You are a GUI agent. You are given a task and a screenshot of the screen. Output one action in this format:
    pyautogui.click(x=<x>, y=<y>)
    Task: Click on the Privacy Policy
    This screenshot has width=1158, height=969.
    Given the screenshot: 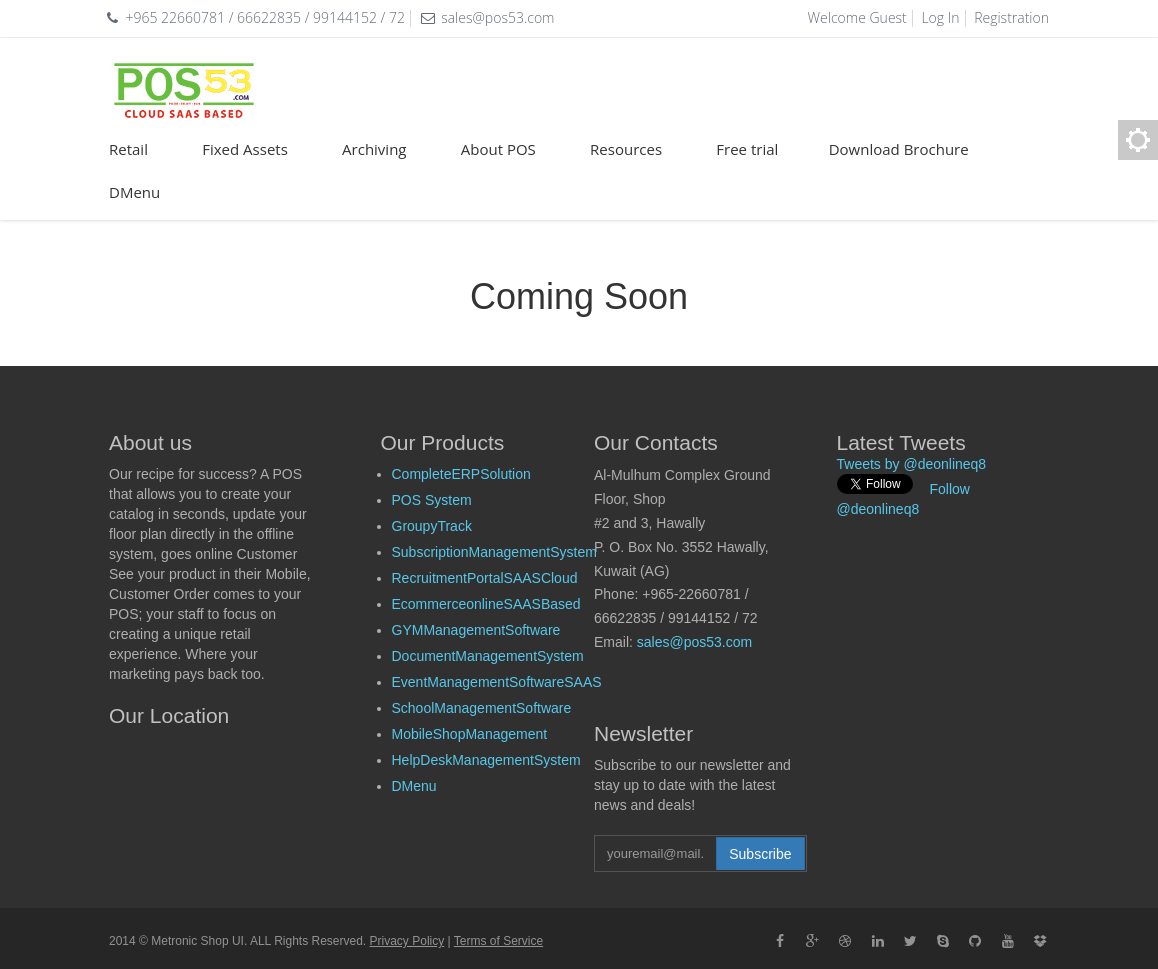 What is the action you would take?
    pyautogui.click(x=407, y=941)
    